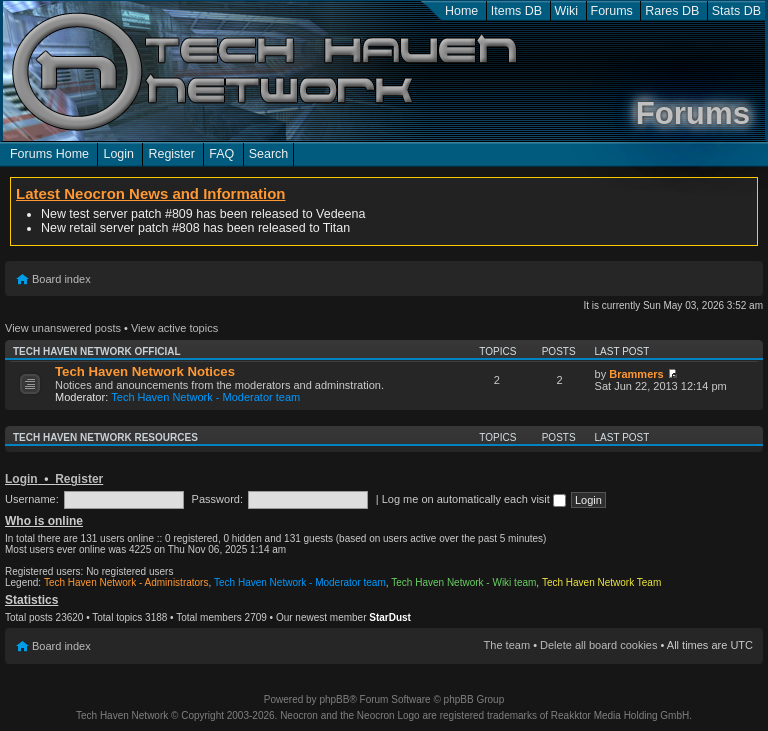  I want to click on phpBB, so click(334, 699).